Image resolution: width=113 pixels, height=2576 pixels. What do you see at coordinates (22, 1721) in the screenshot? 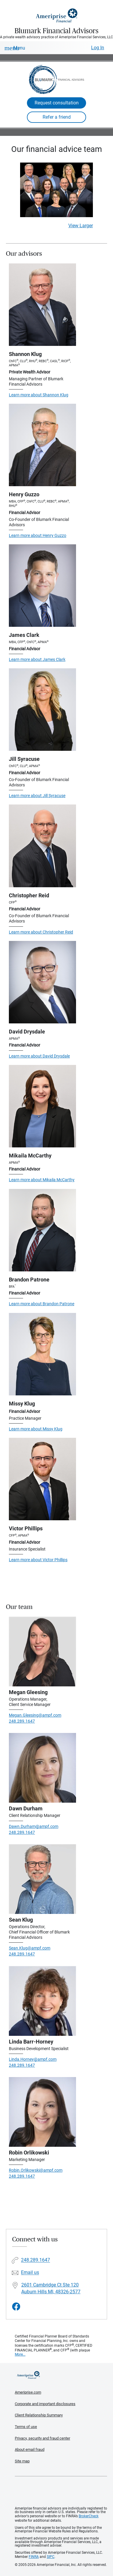
I see `248.289.1647` at bounding box center [22, 1721].